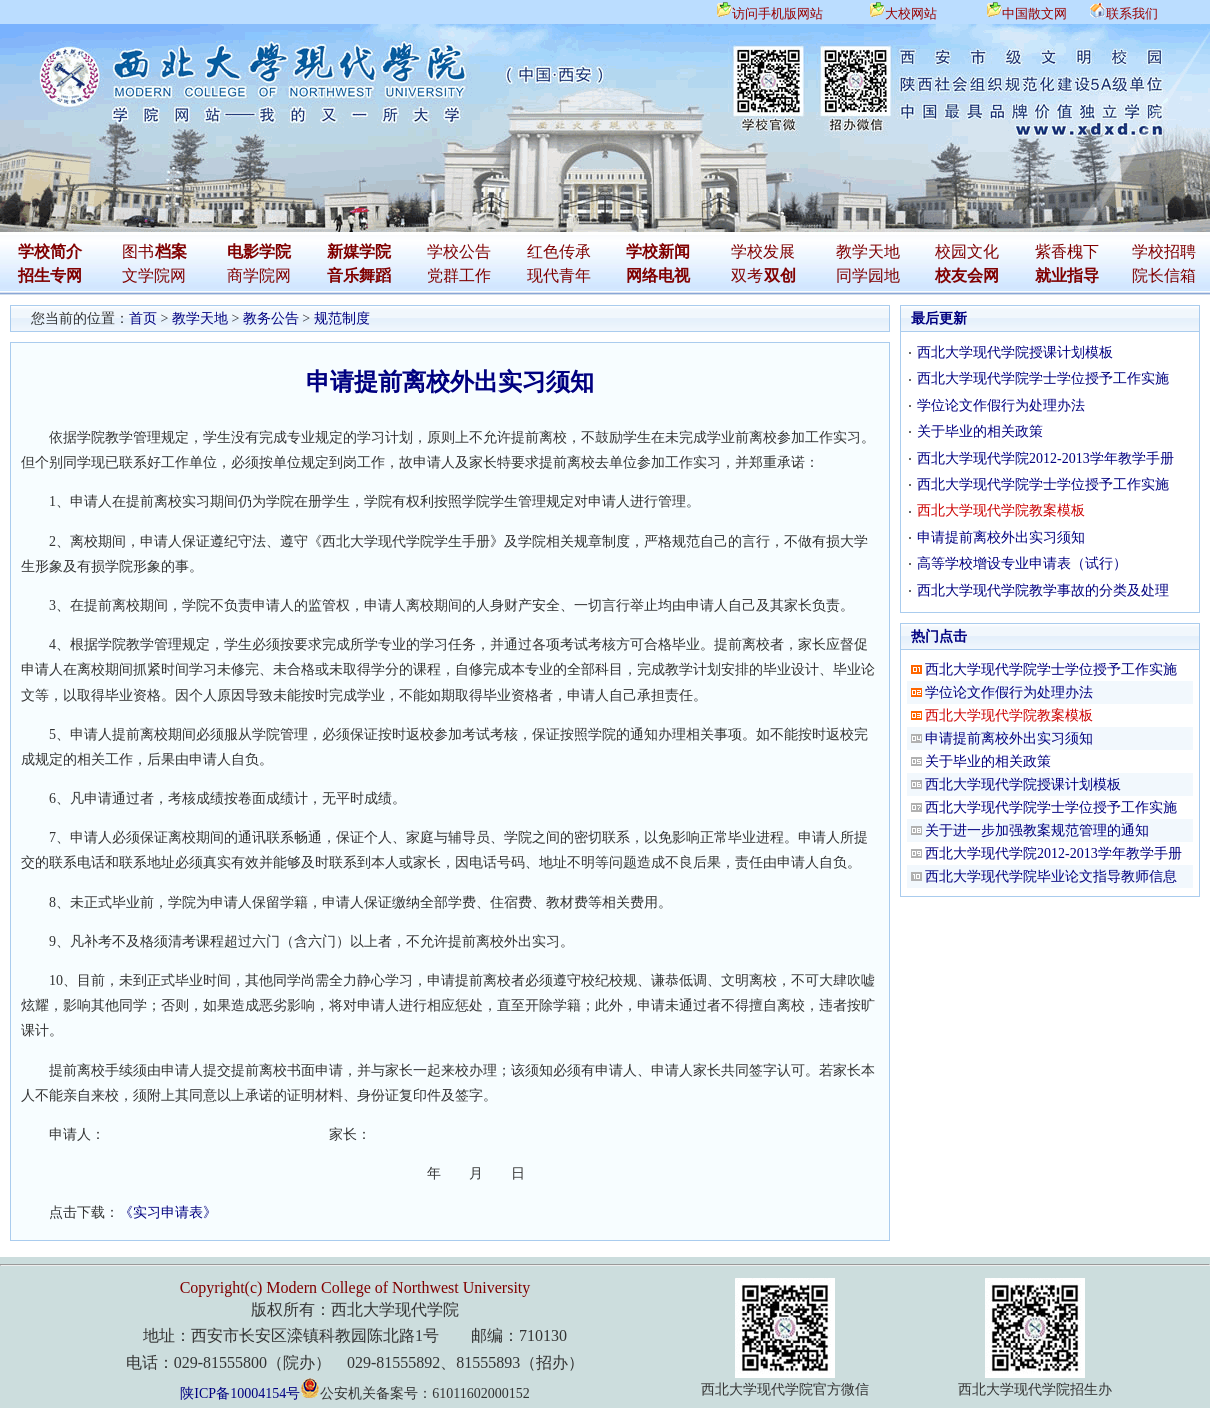 This screenshot has width=1210, height=1408. I want to click on 招生专网, so click(50, 275).